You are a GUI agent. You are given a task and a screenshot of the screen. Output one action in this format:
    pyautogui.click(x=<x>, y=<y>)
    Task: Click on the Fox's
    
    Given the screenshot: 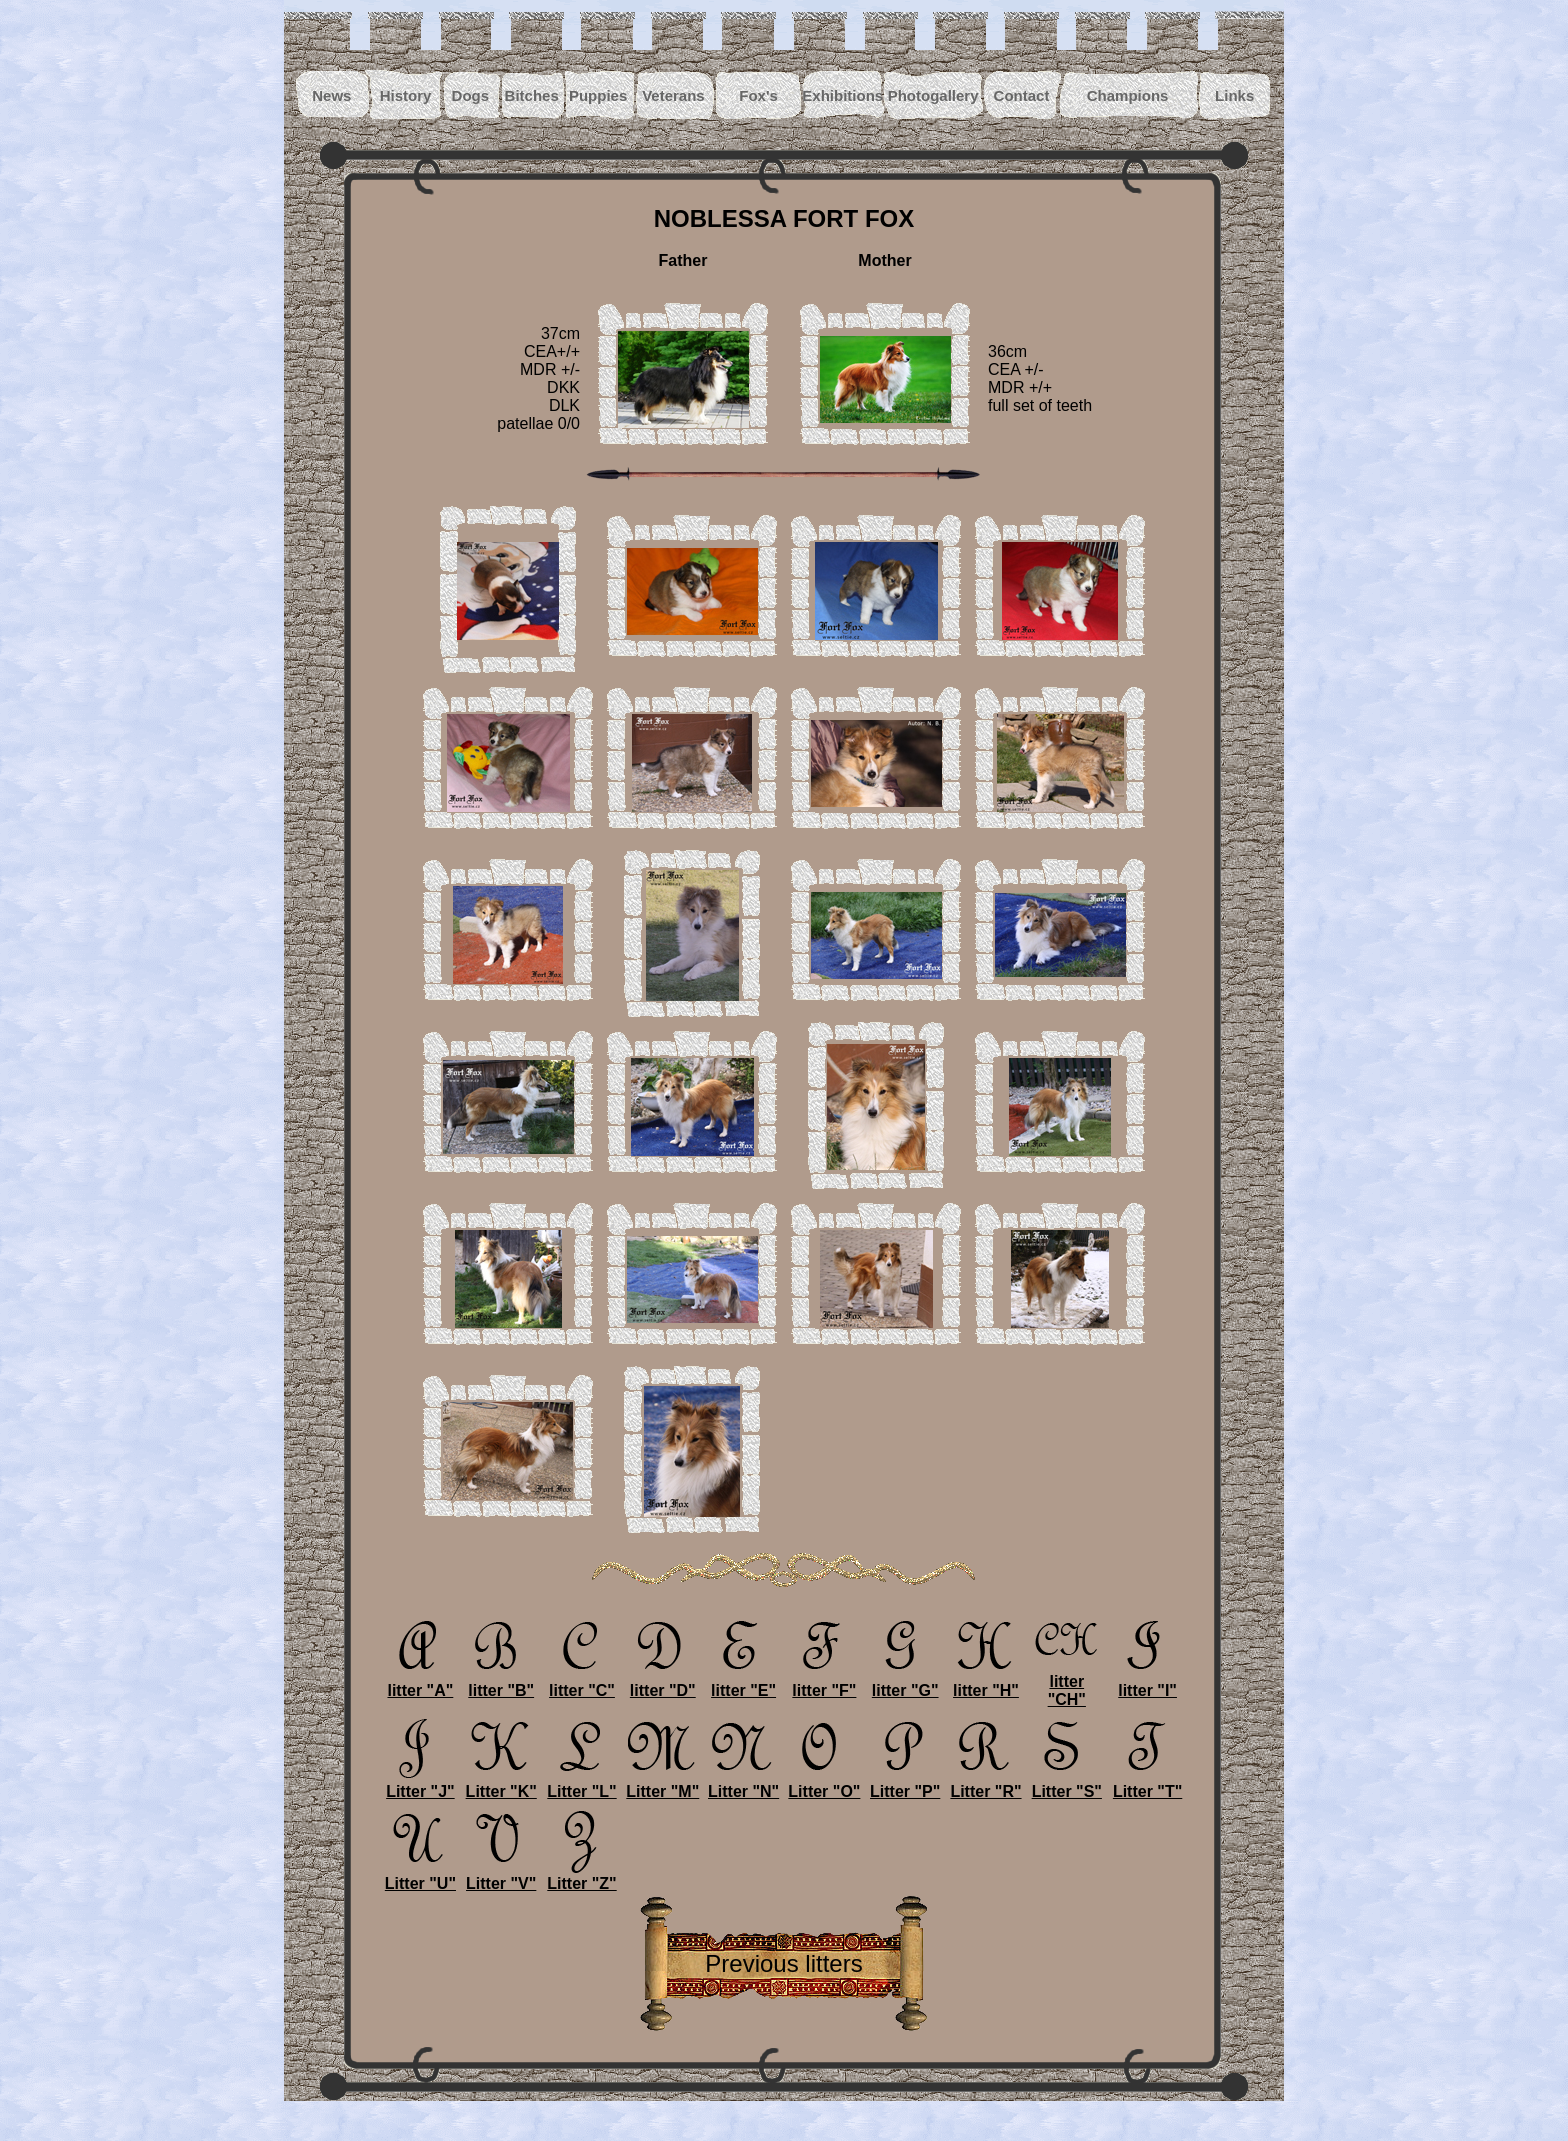 What is the action you would take?
    pyautogui.click(x=758, y=95)
    